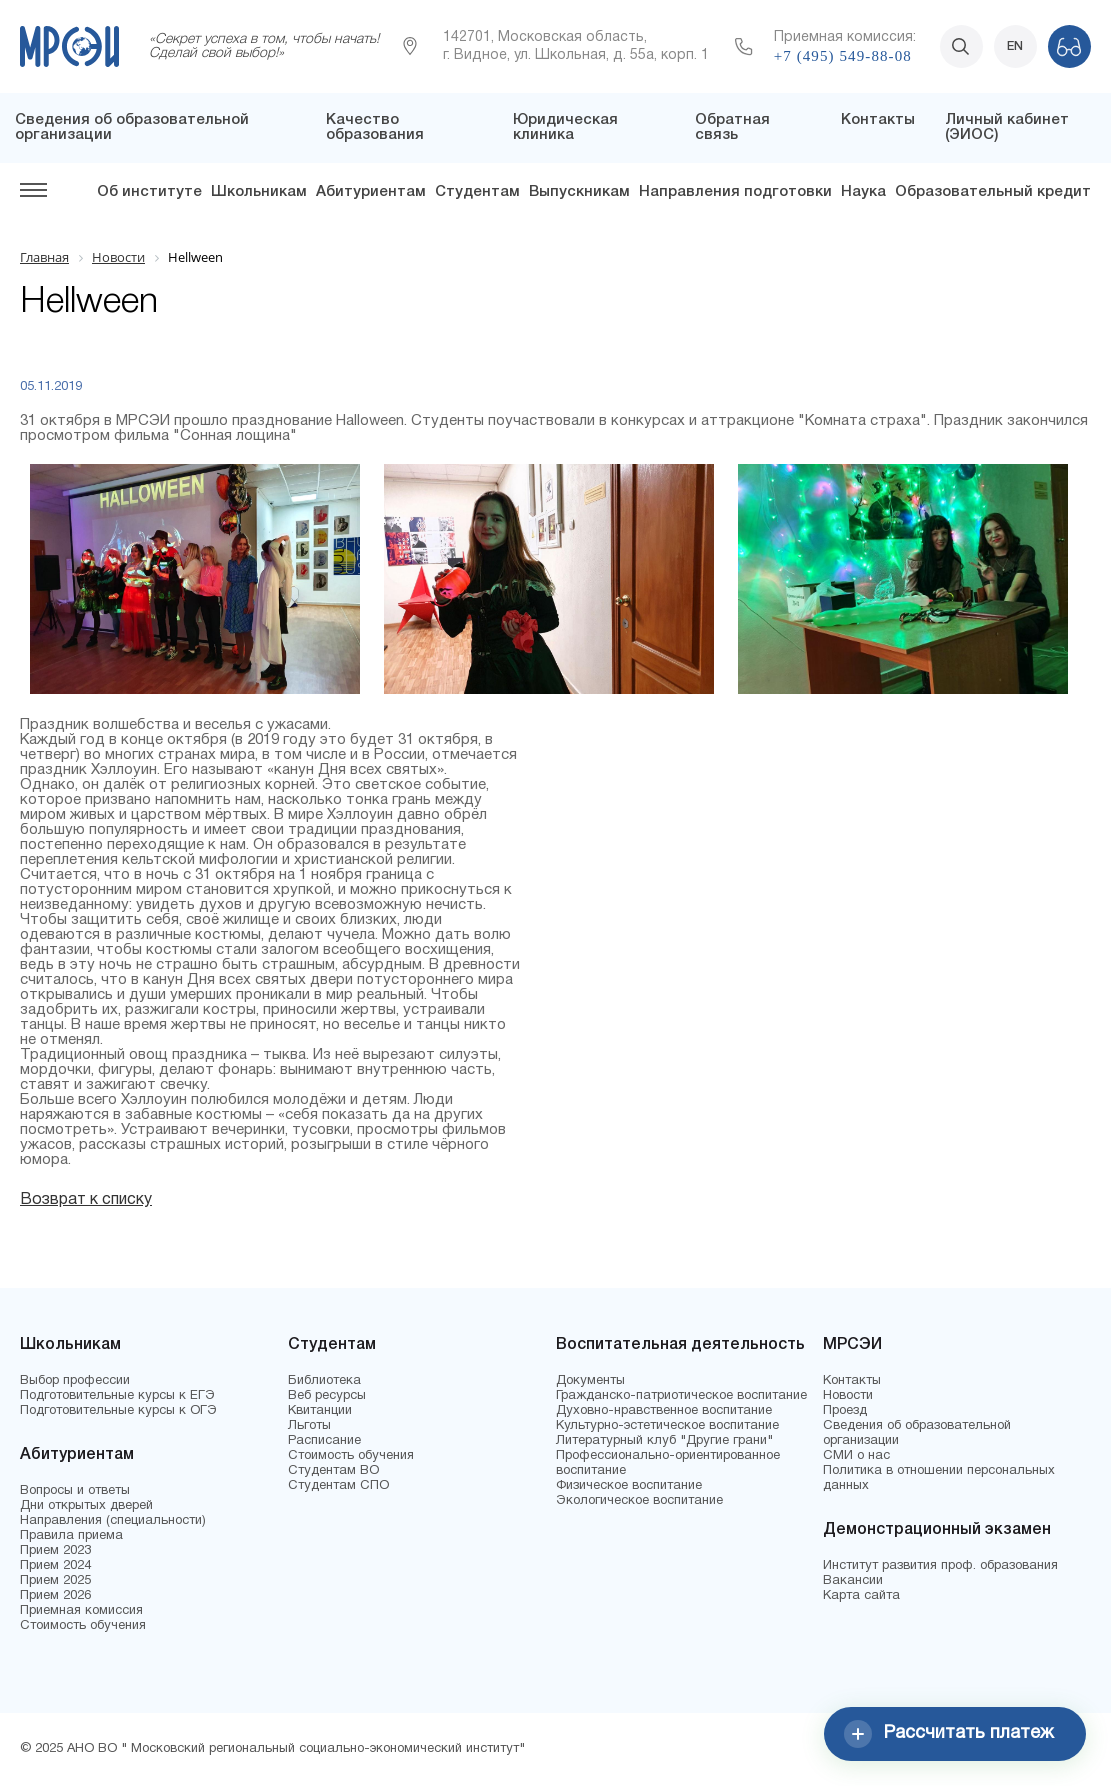 The image size is (1111, 1786). I want to click on Приемная комиссия, so click(81, 1611).